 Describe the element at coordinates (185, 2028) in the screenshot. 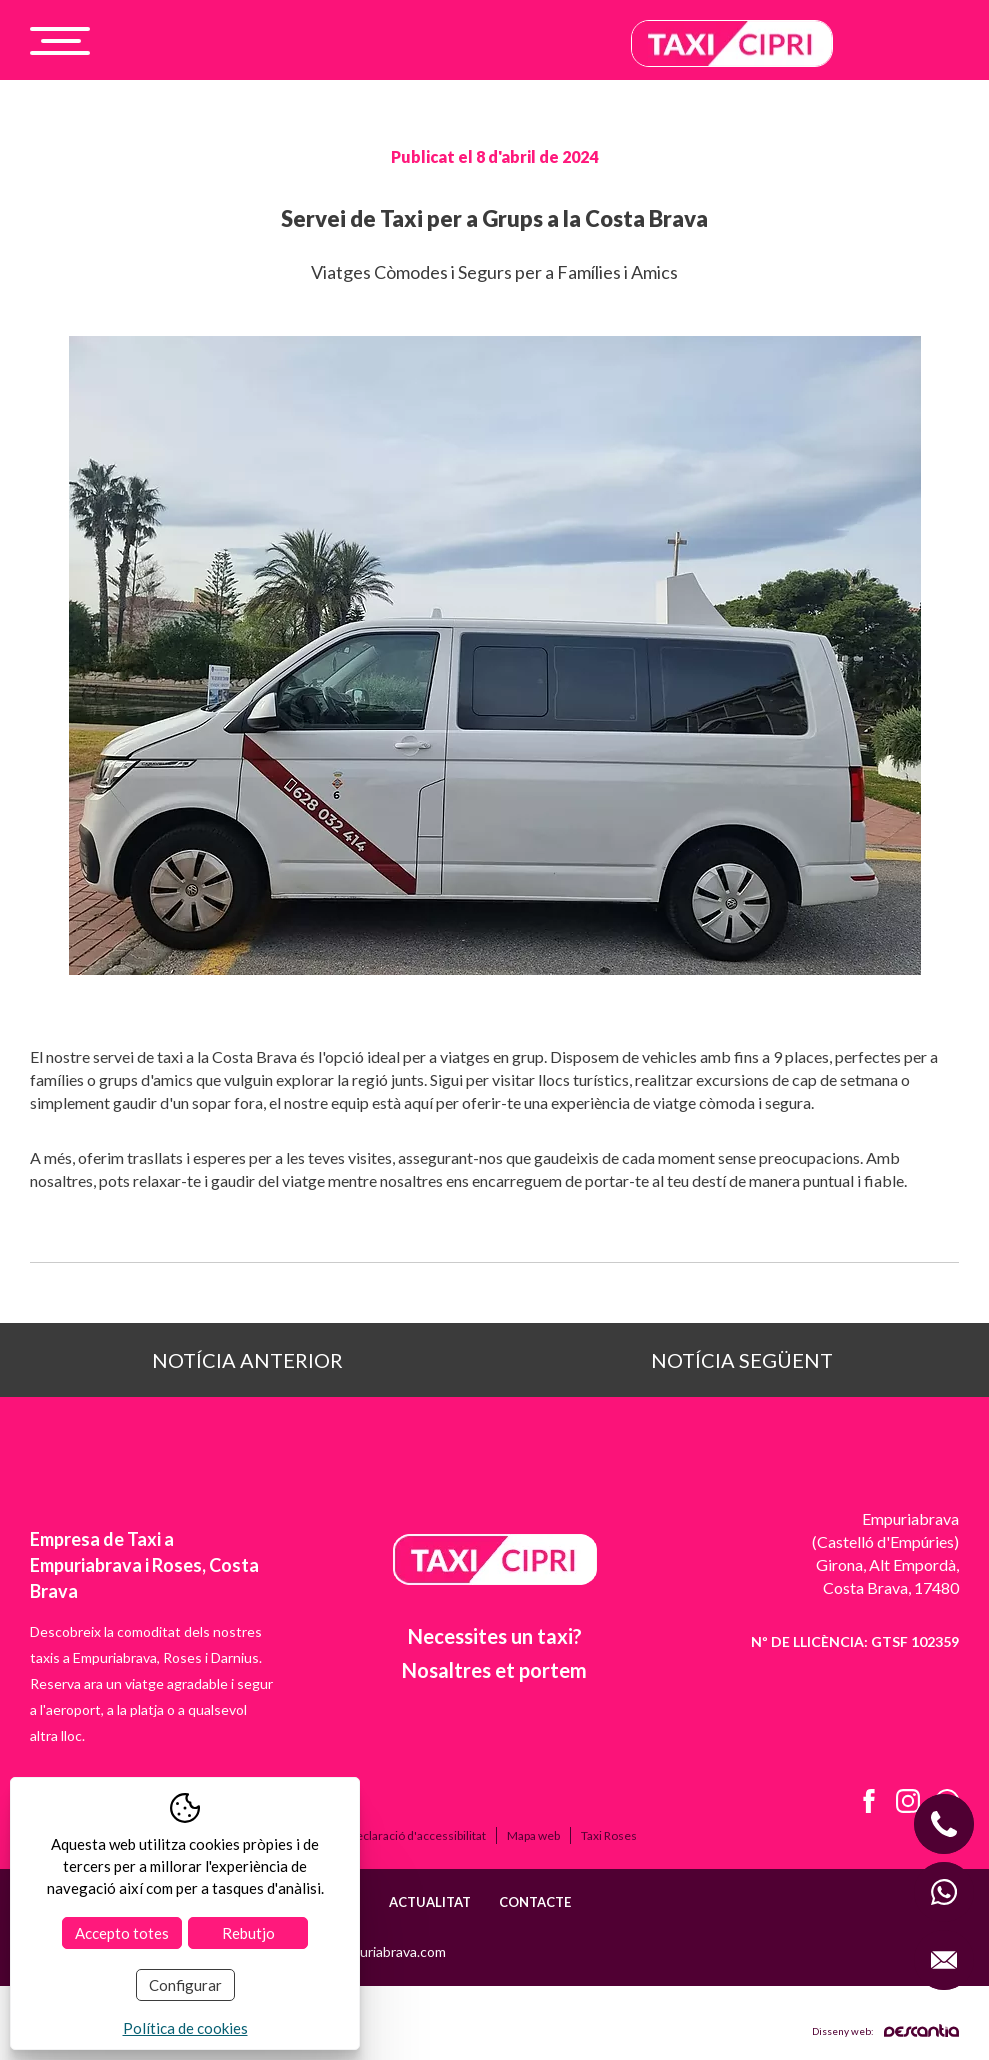

I see `Política de cookies` at that location.